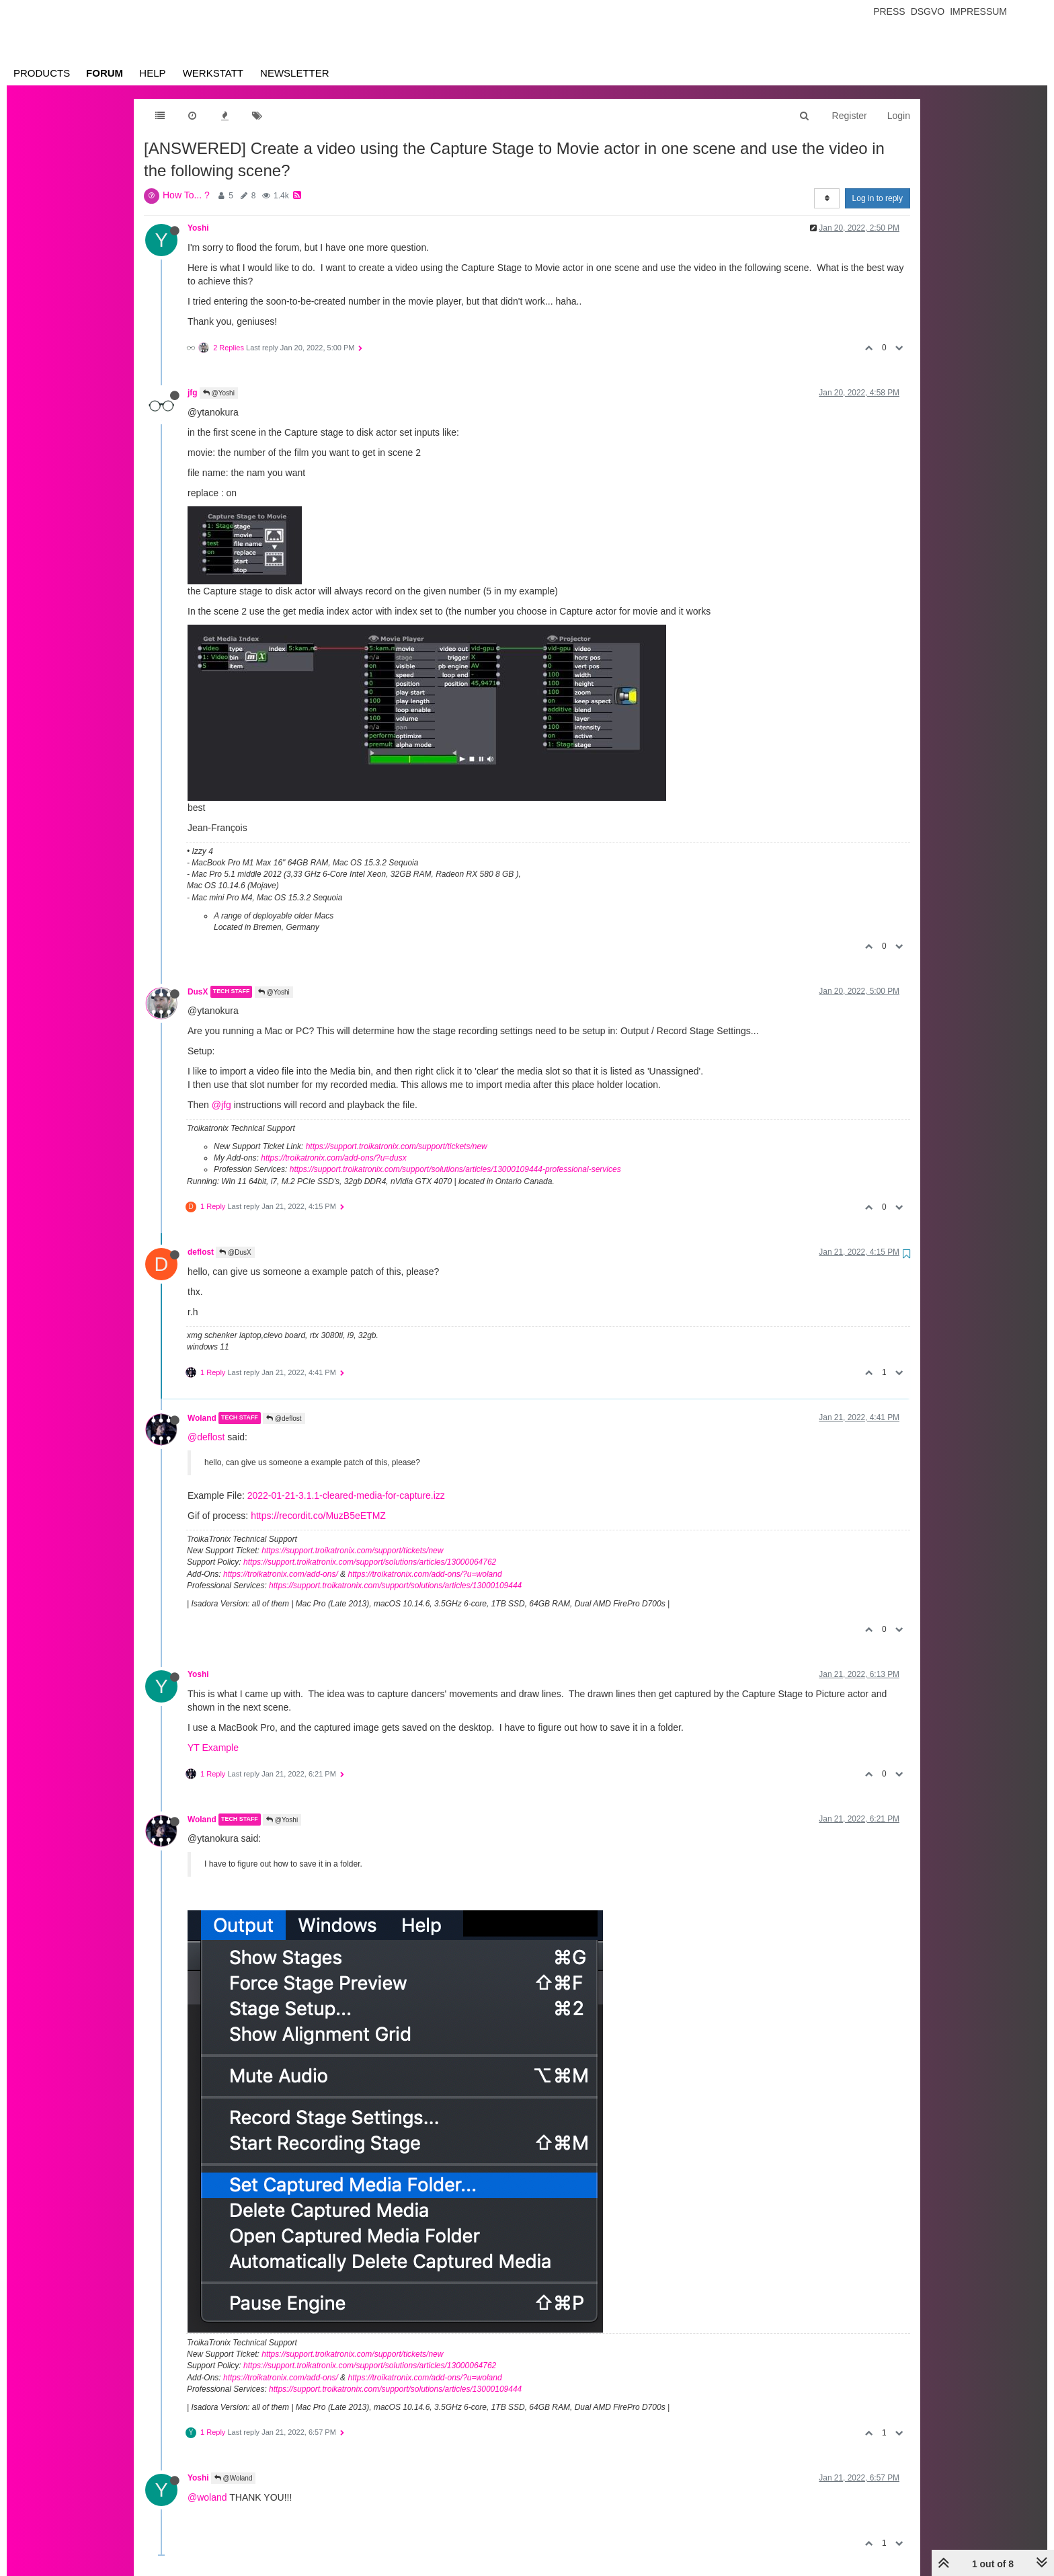 The width and height of the screenshot is (1054, 2576). What do you see at coordinates (889, 11) in the screenshot?
I see `Press` at bounding box center [889, 11].